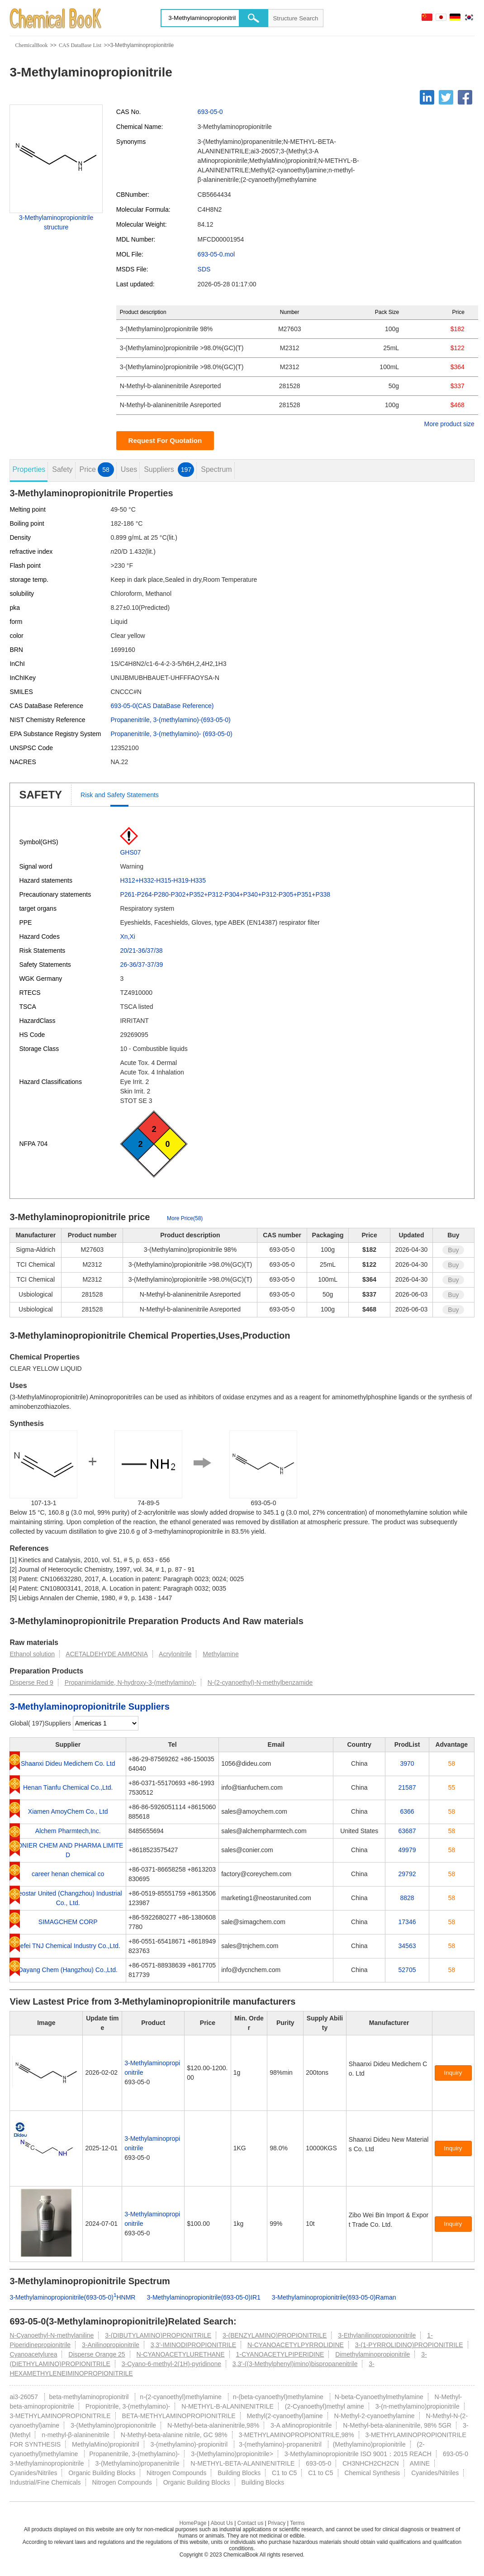  Describe the element at coordinates (427, 97) in the screenshot. I see `[Linkedin]` at that location.